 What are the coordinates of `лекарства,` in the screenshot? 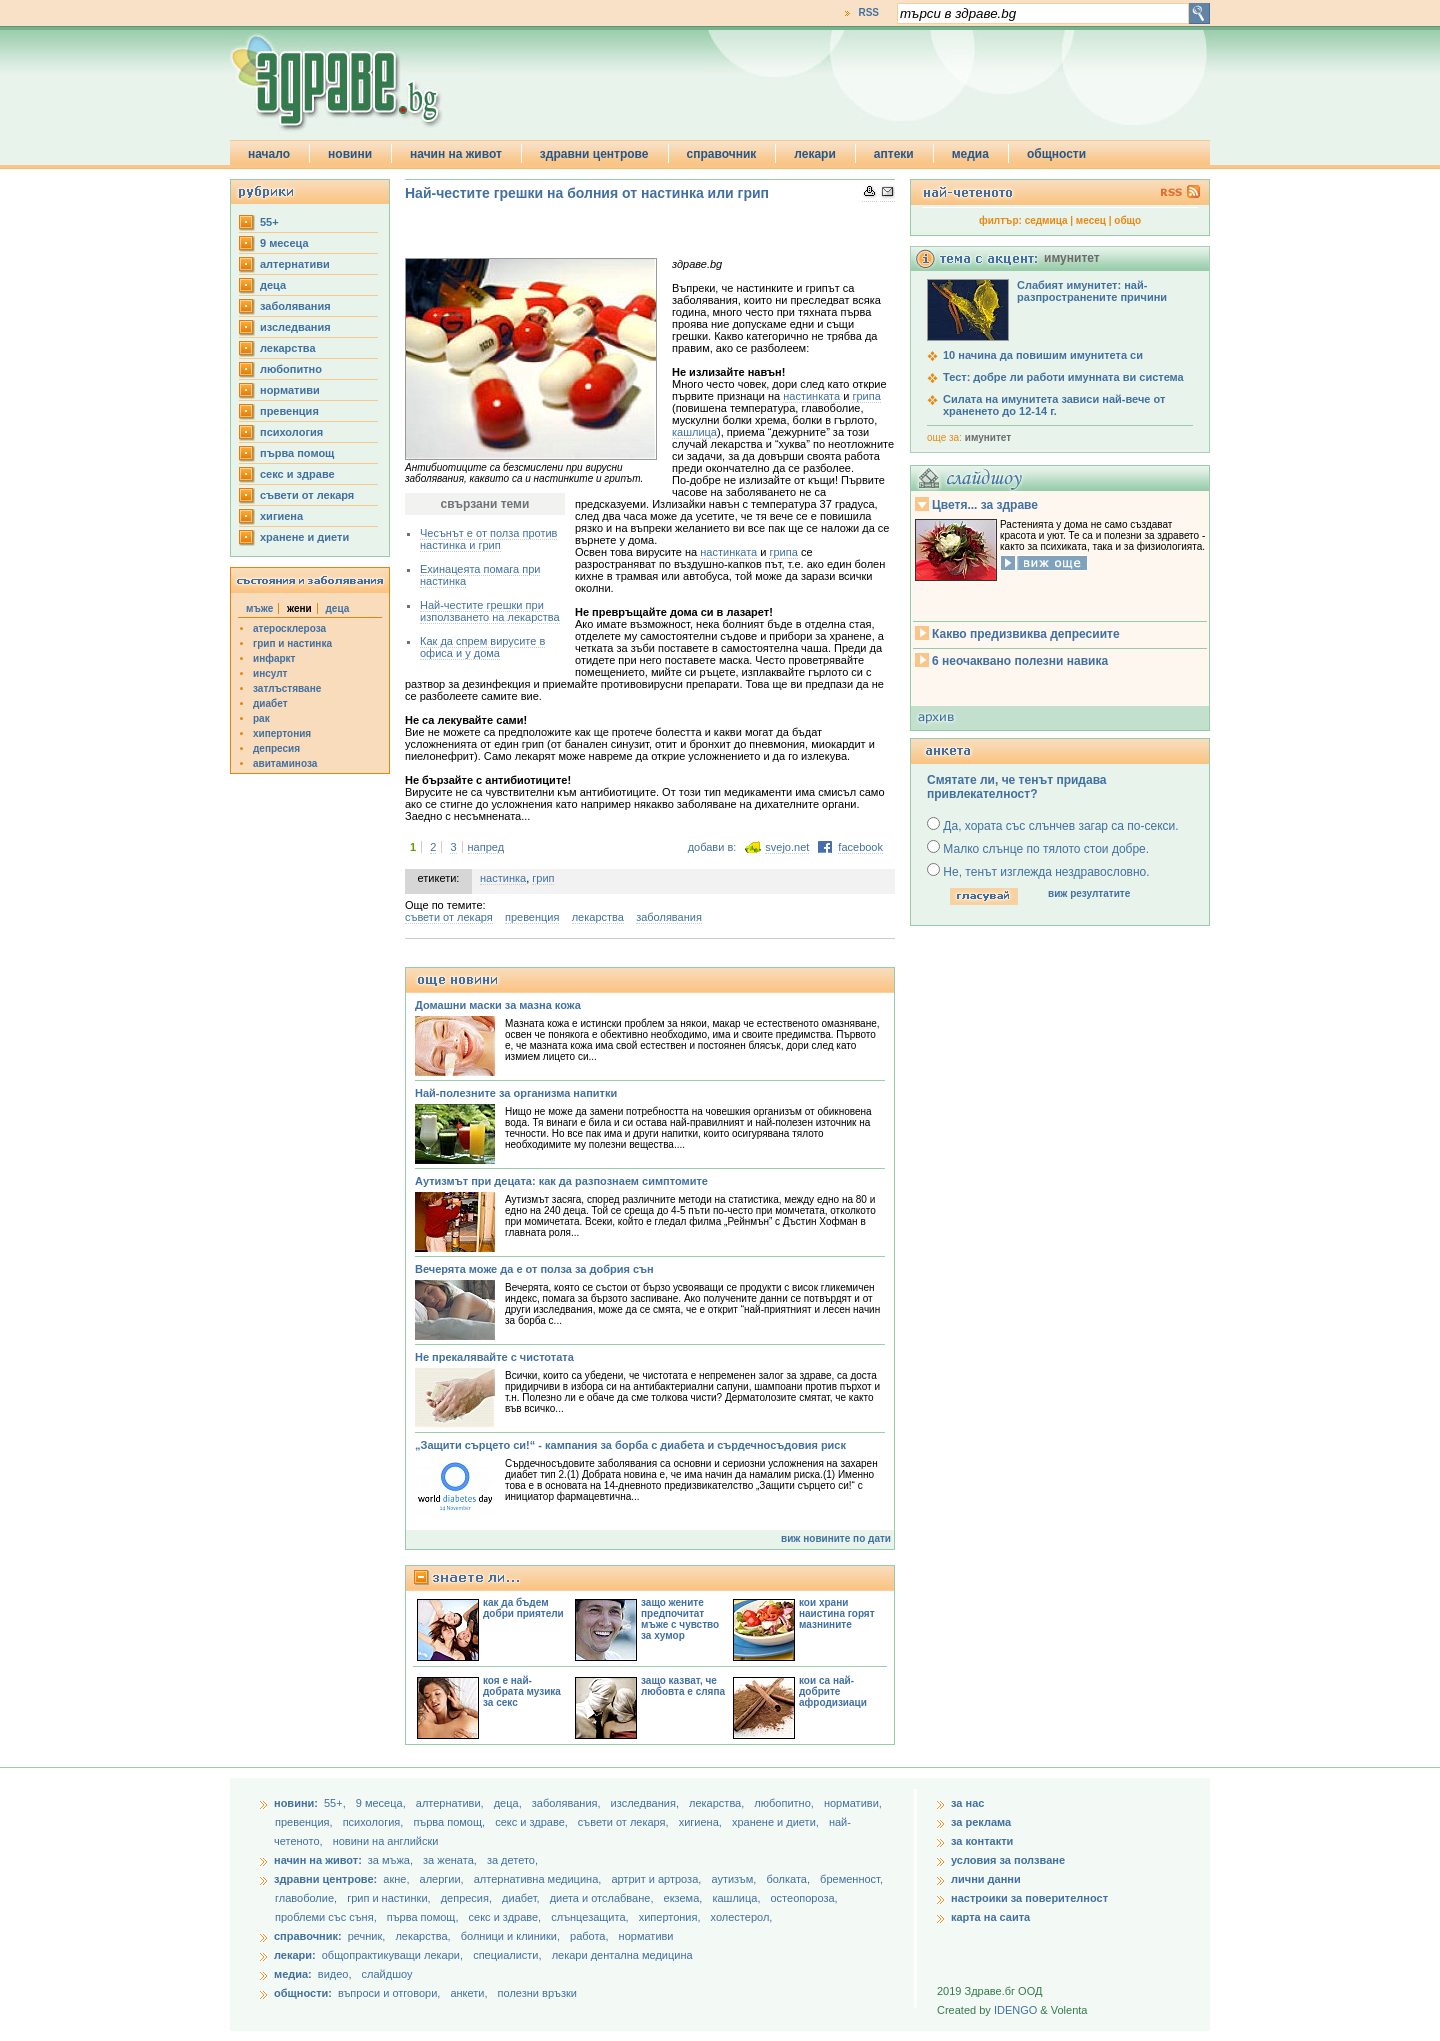 It's located at (718, 1803).